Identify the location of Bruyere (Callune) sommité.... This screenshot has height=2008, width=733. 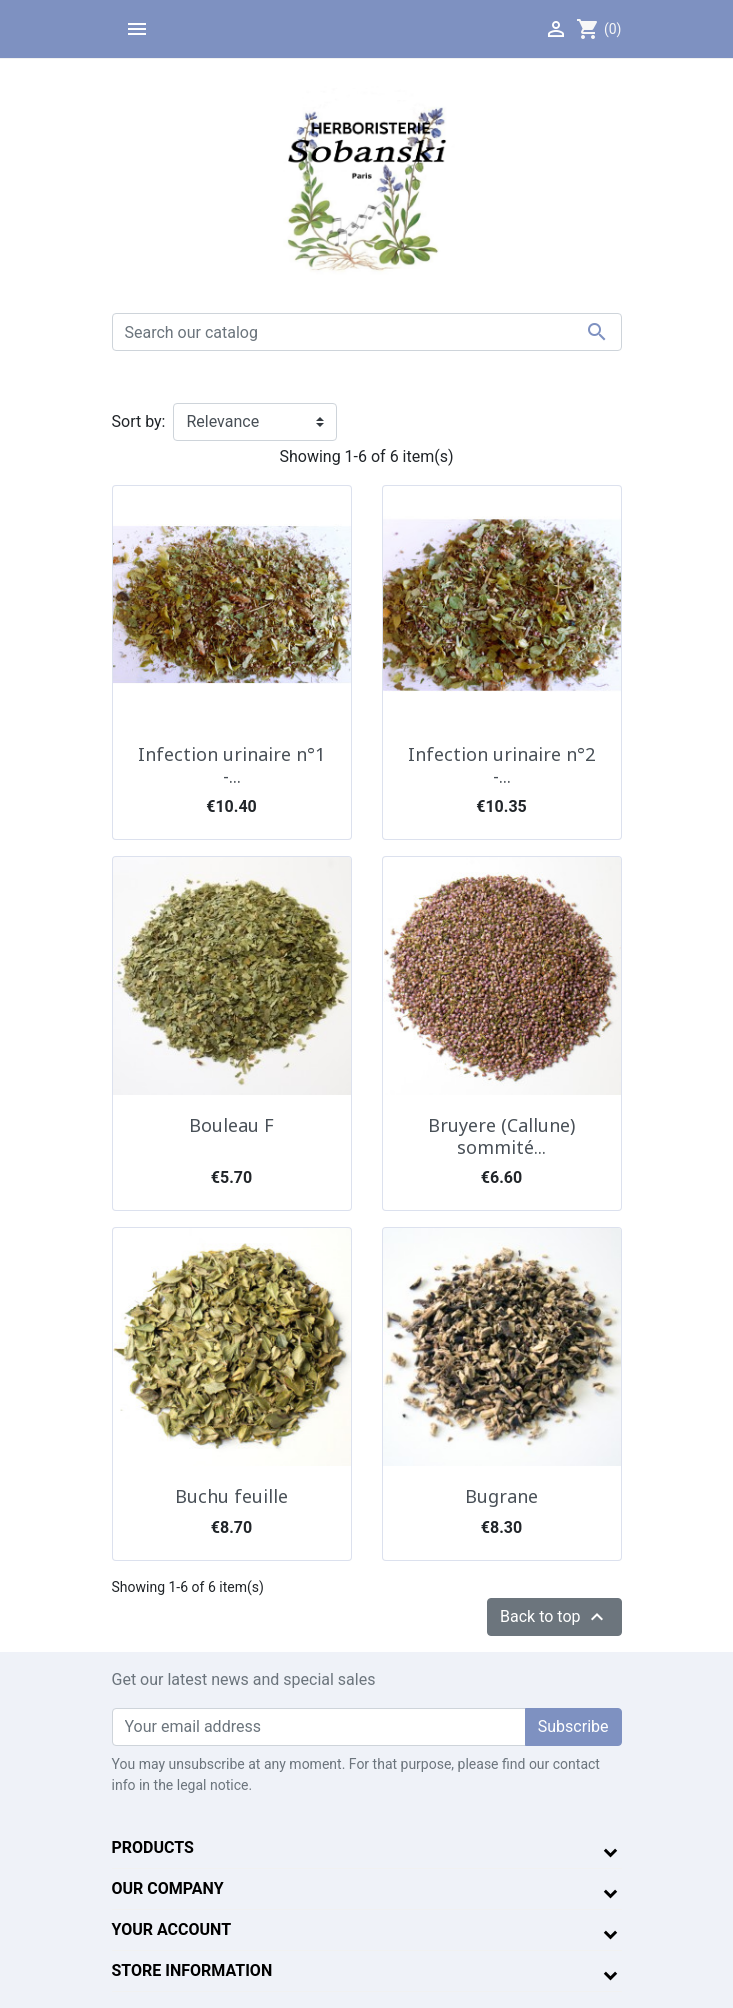
(501, 1136).